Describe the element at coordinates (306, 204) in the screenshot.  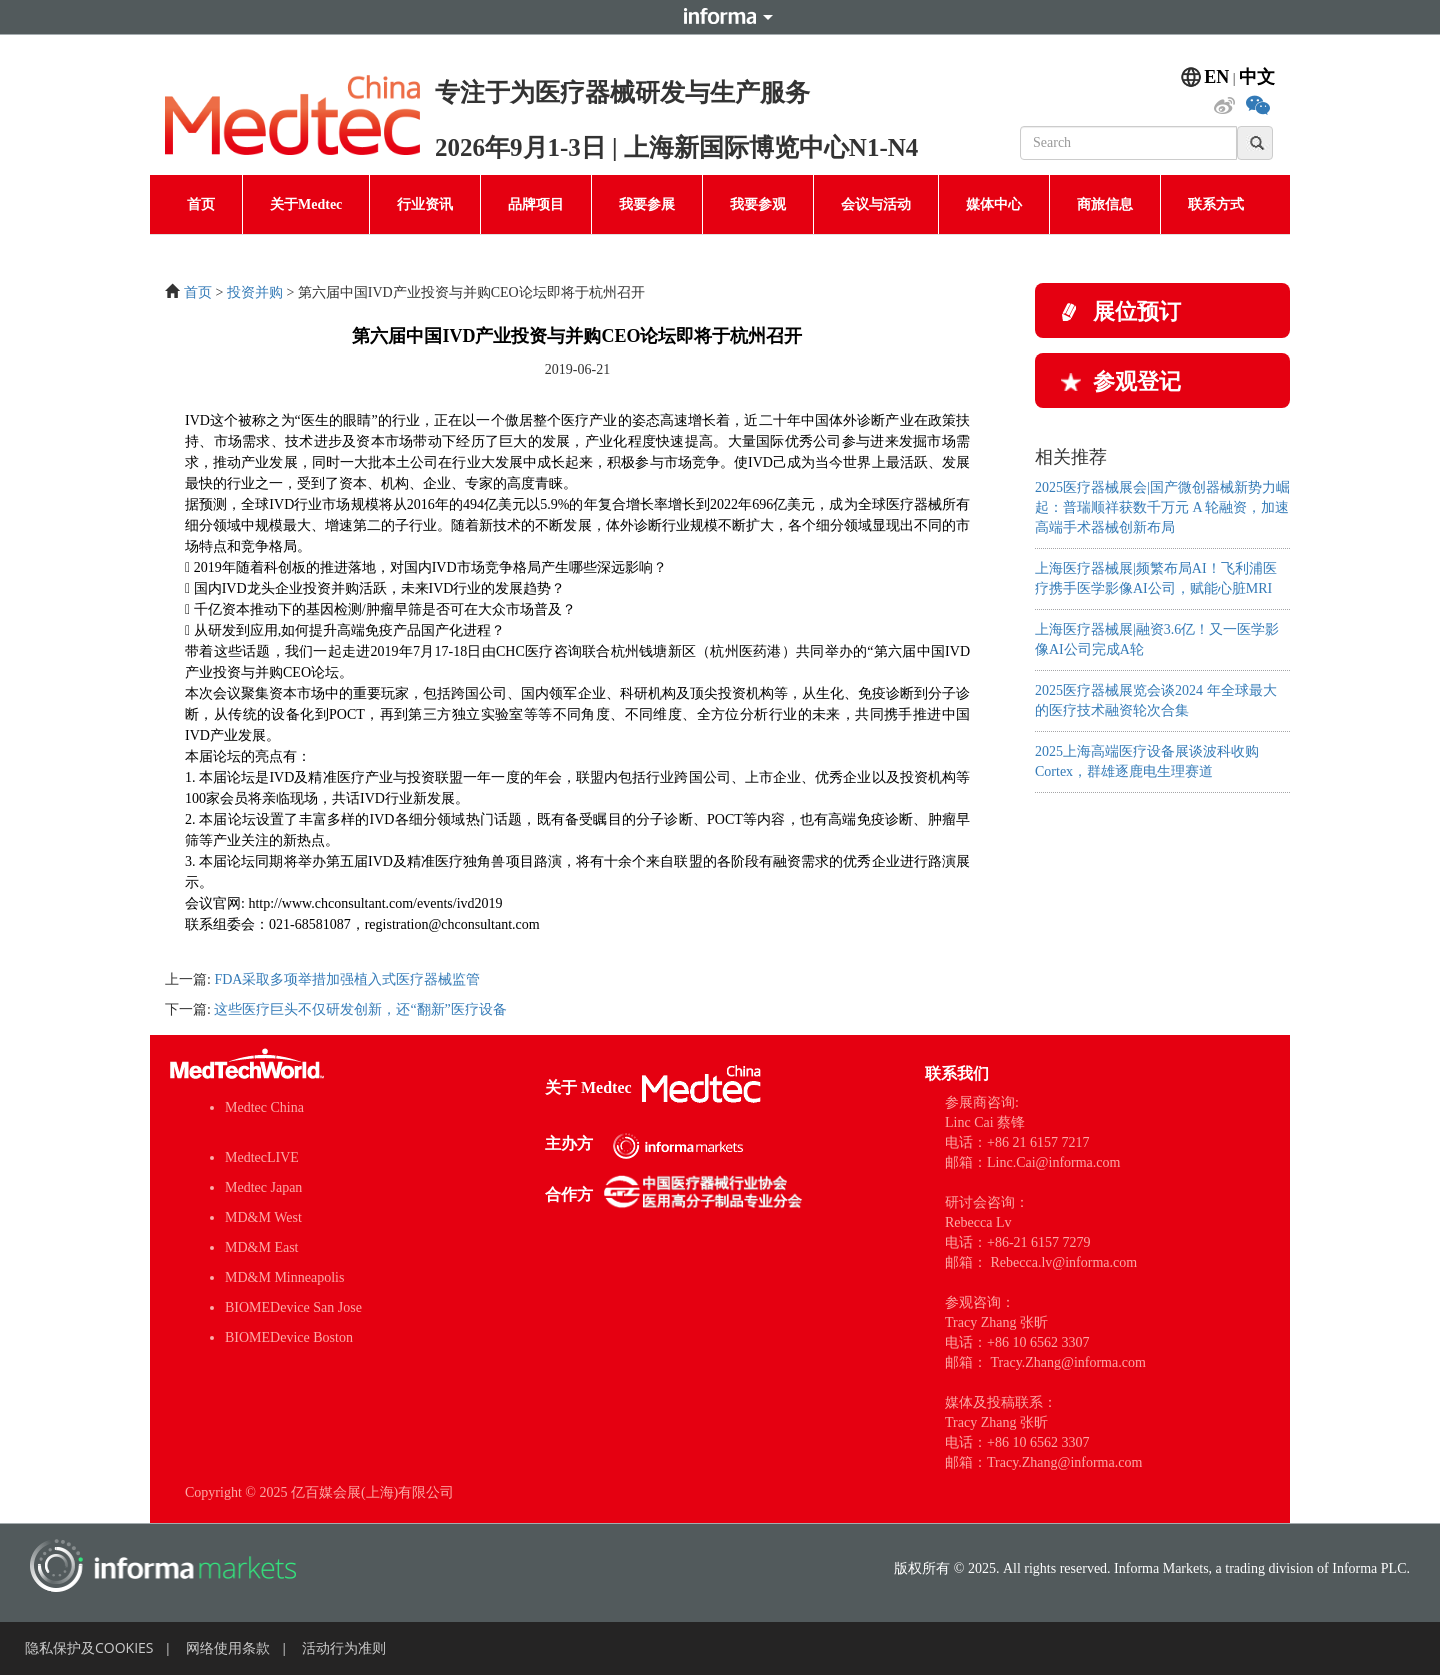
I see `关于Medtec` at that location.